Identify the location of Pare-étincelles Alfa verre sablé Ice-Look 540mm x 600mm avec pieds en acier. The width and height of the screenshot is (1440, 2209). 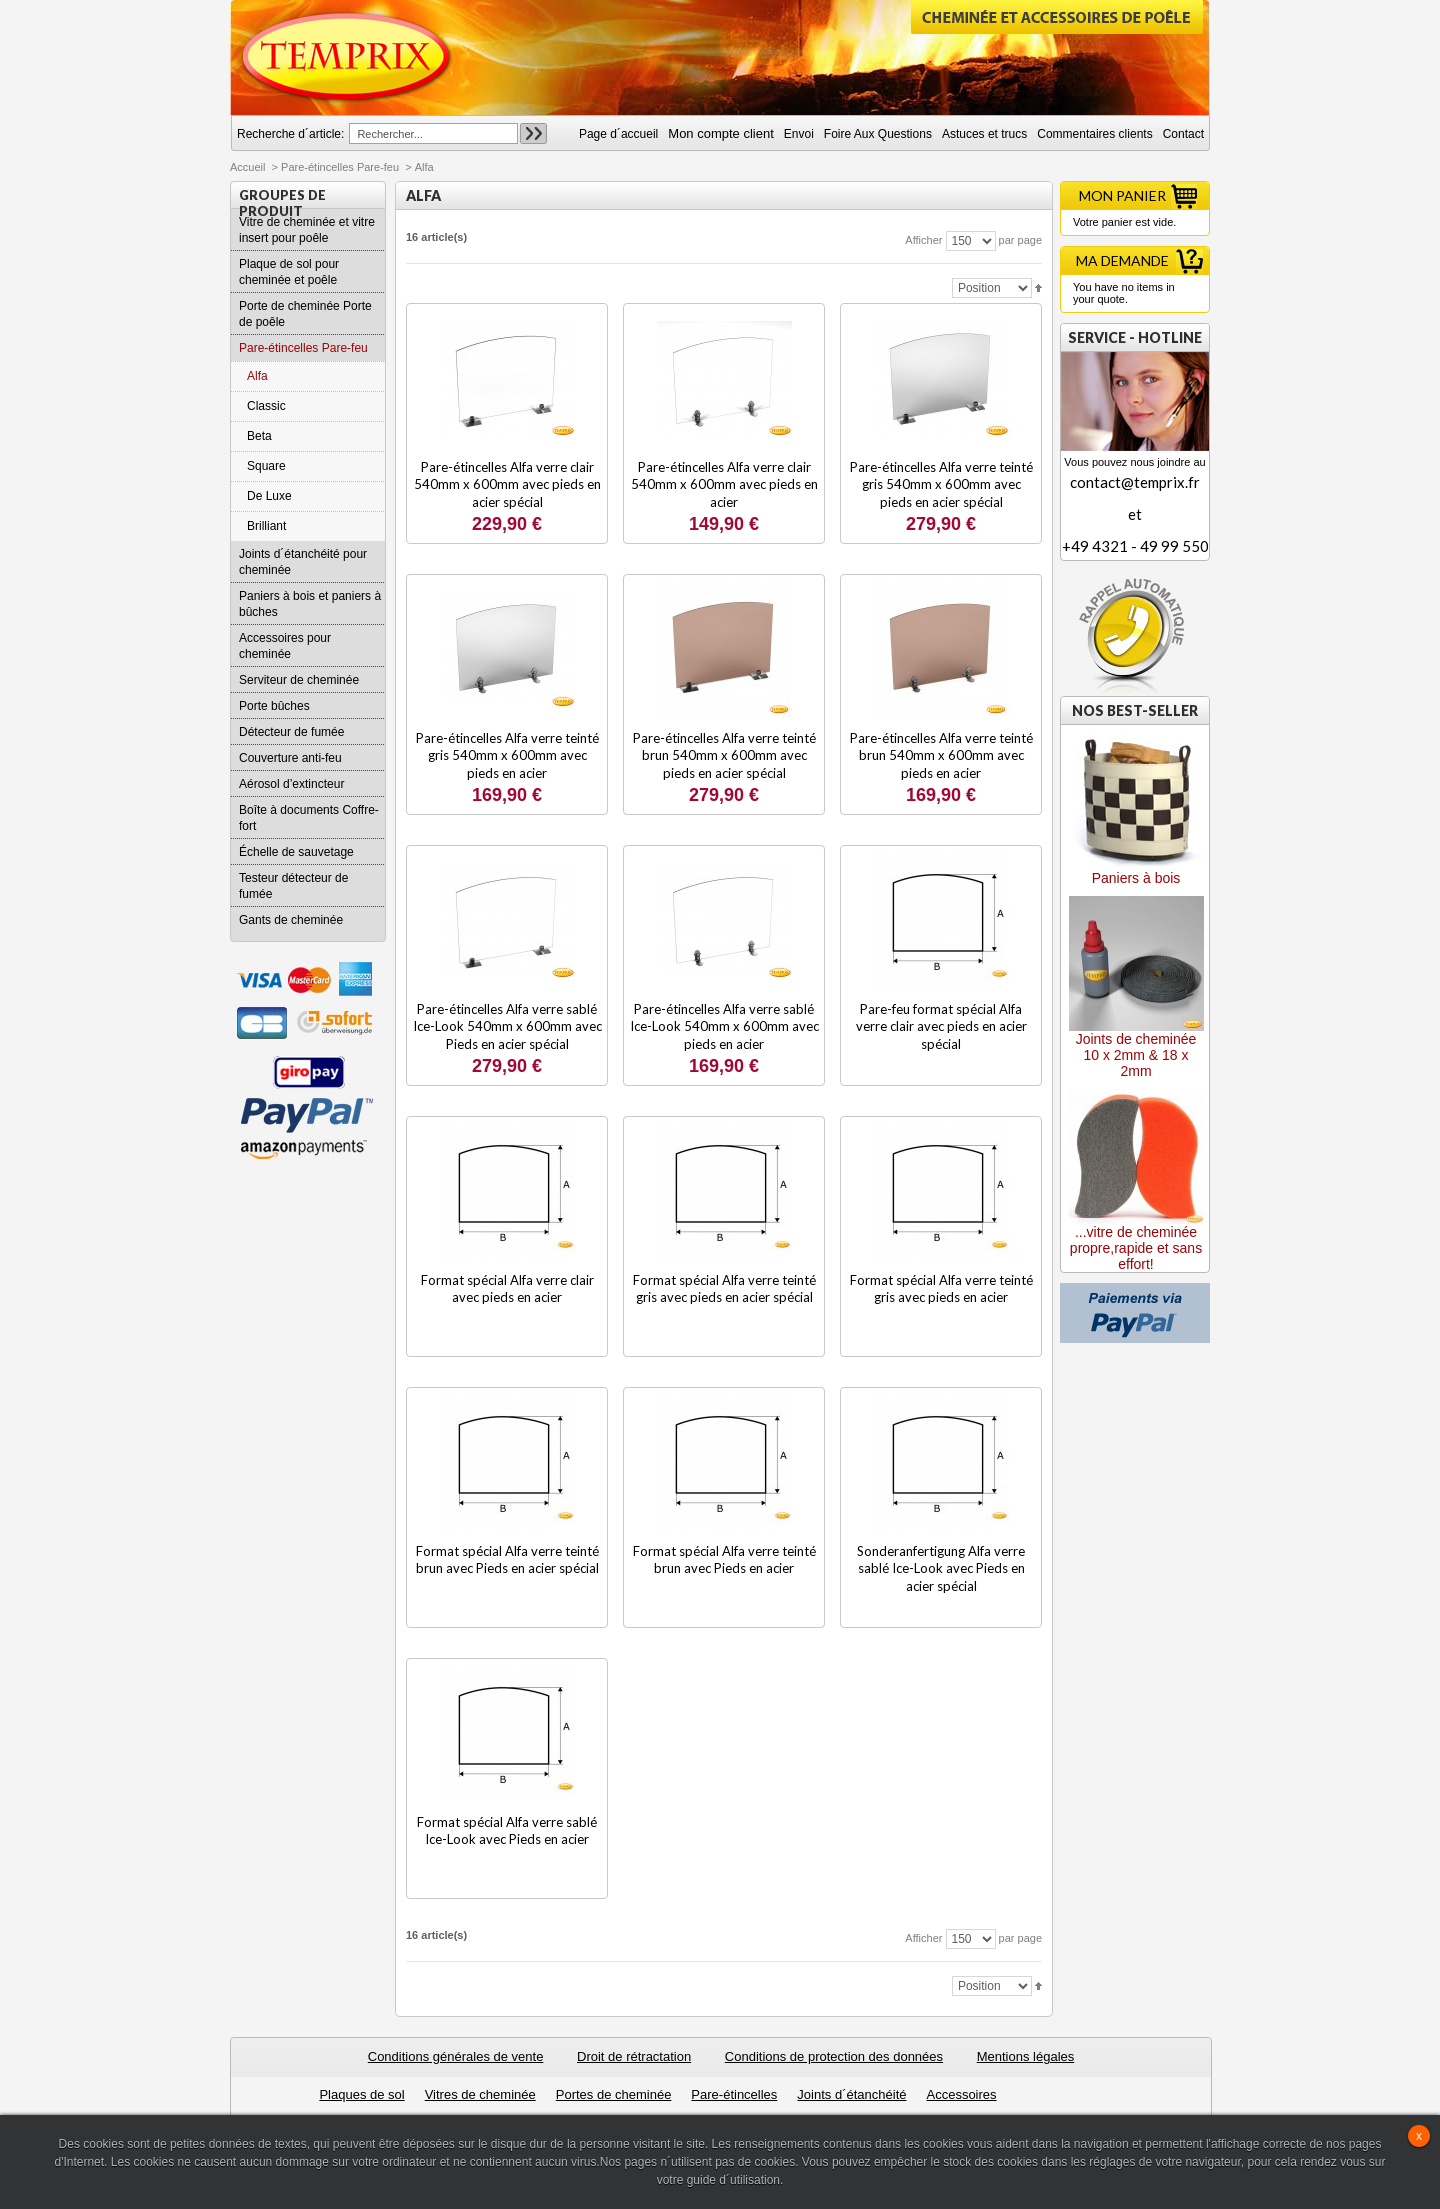
(724, 1026).